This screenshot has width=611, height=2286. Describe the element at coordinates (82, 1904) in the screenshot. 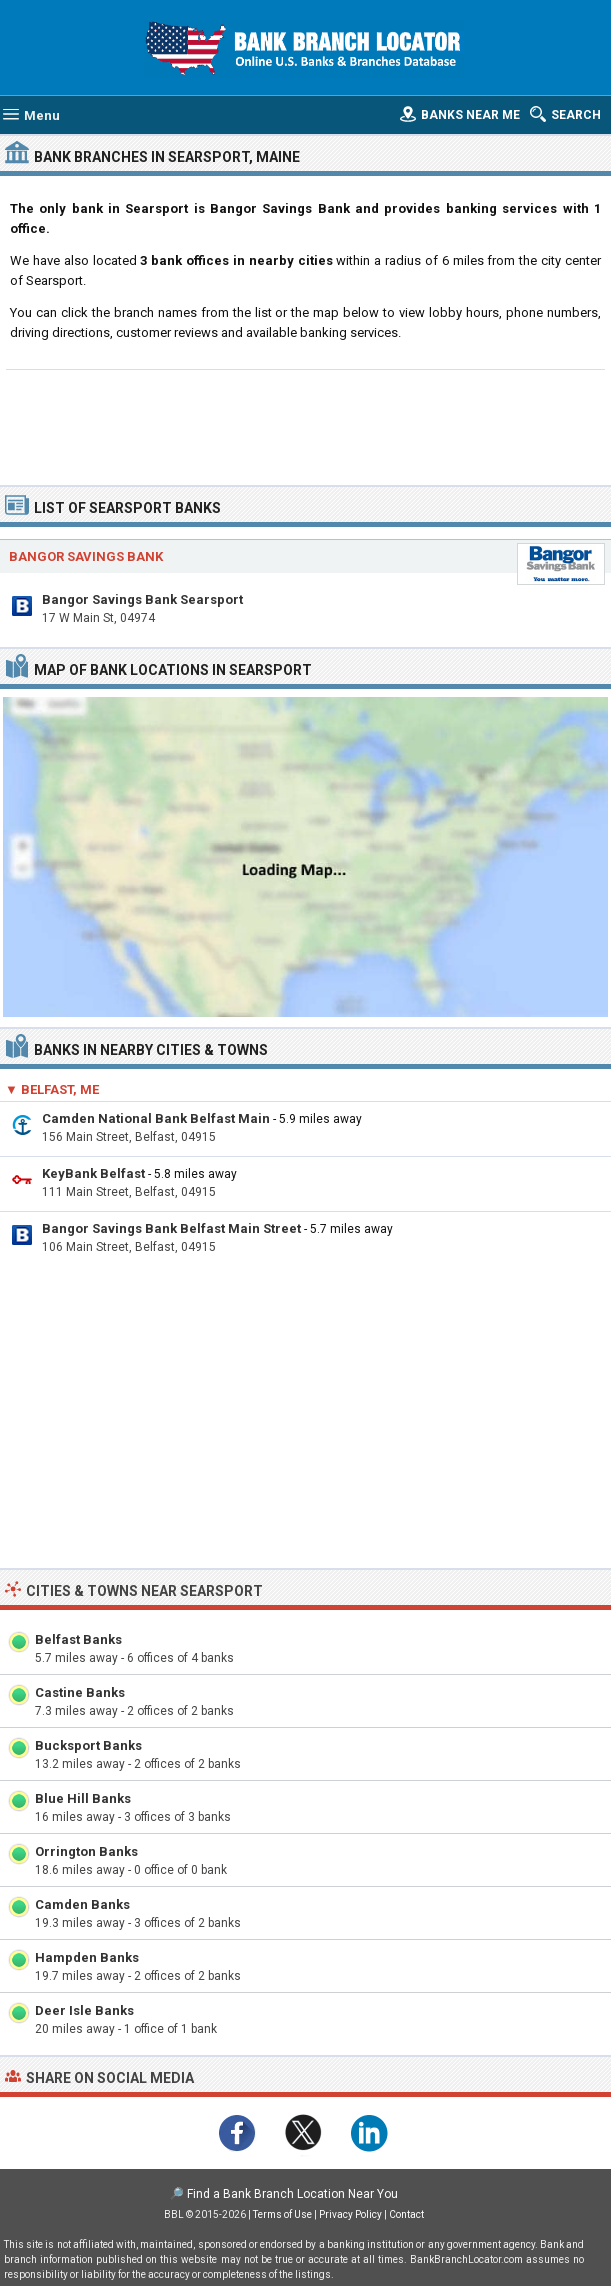

I see `Camden Banks` at that location.